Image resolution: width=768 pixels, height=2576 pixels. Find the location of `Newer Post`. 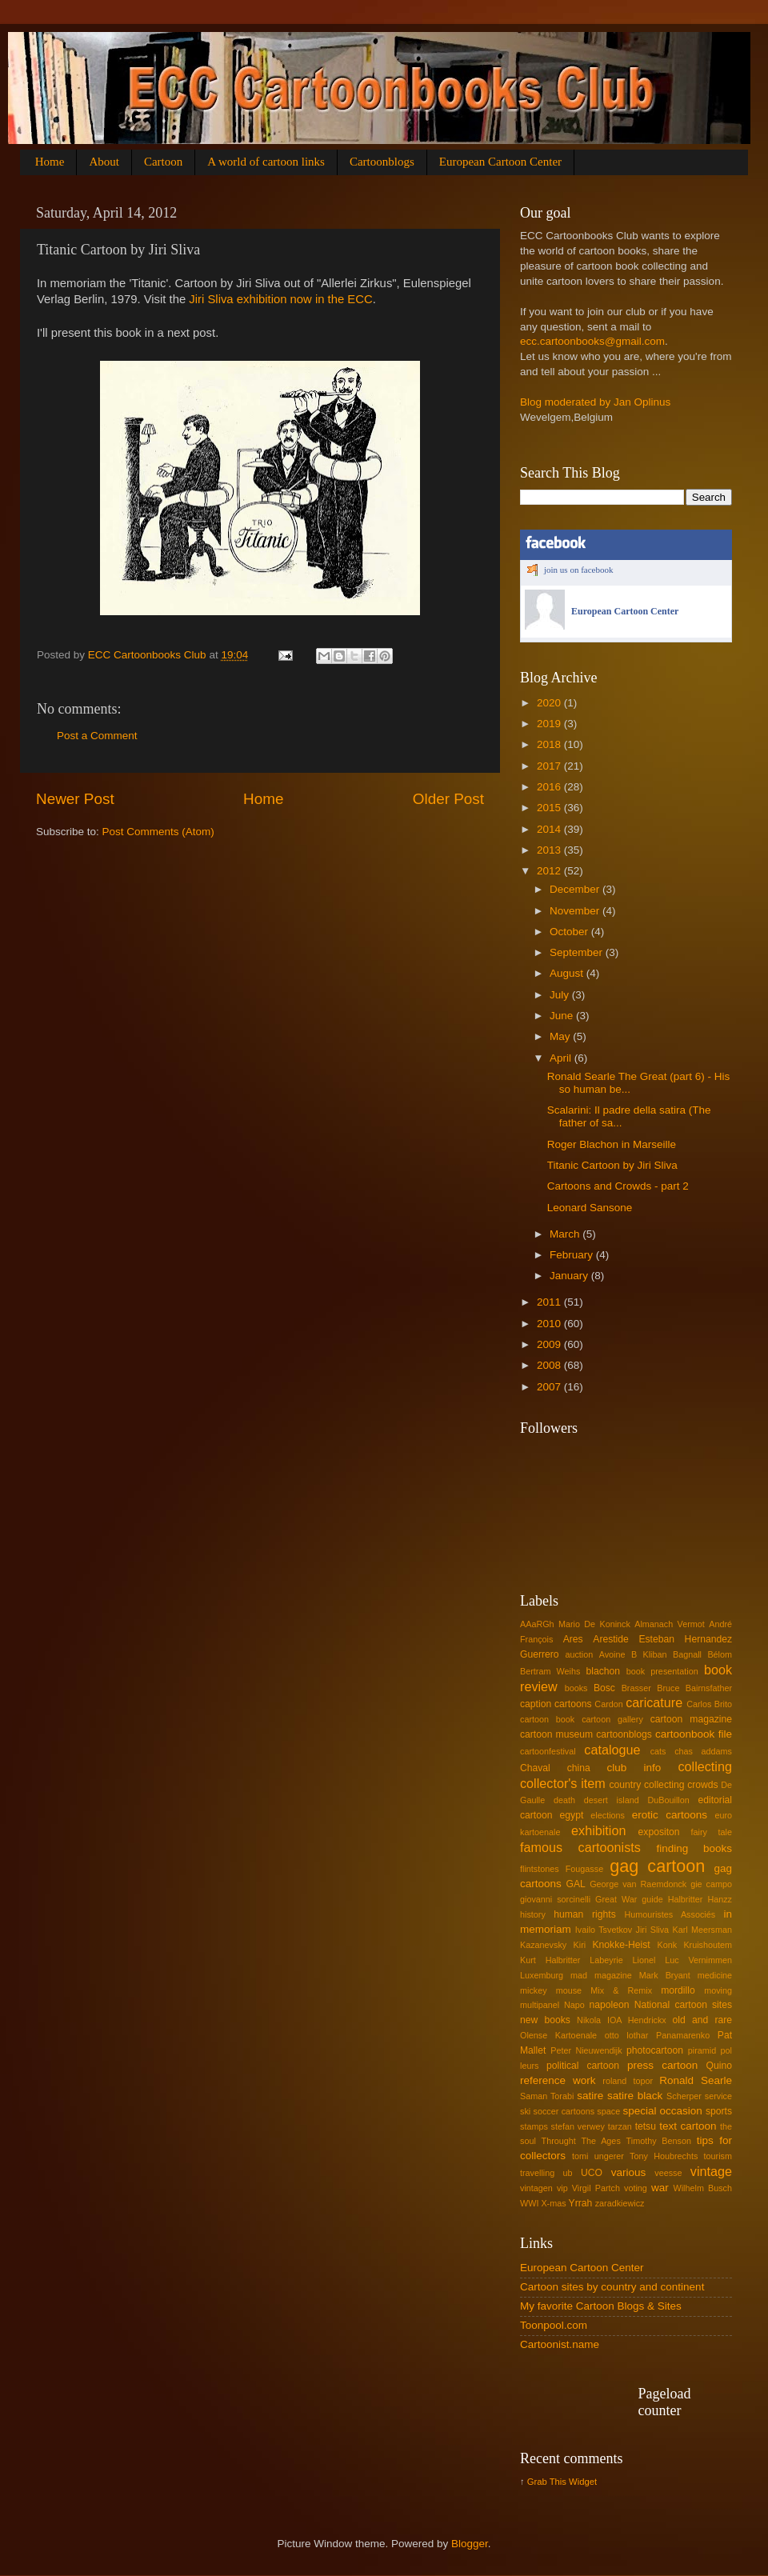

Newer Post is located at coordinates (75, 798).